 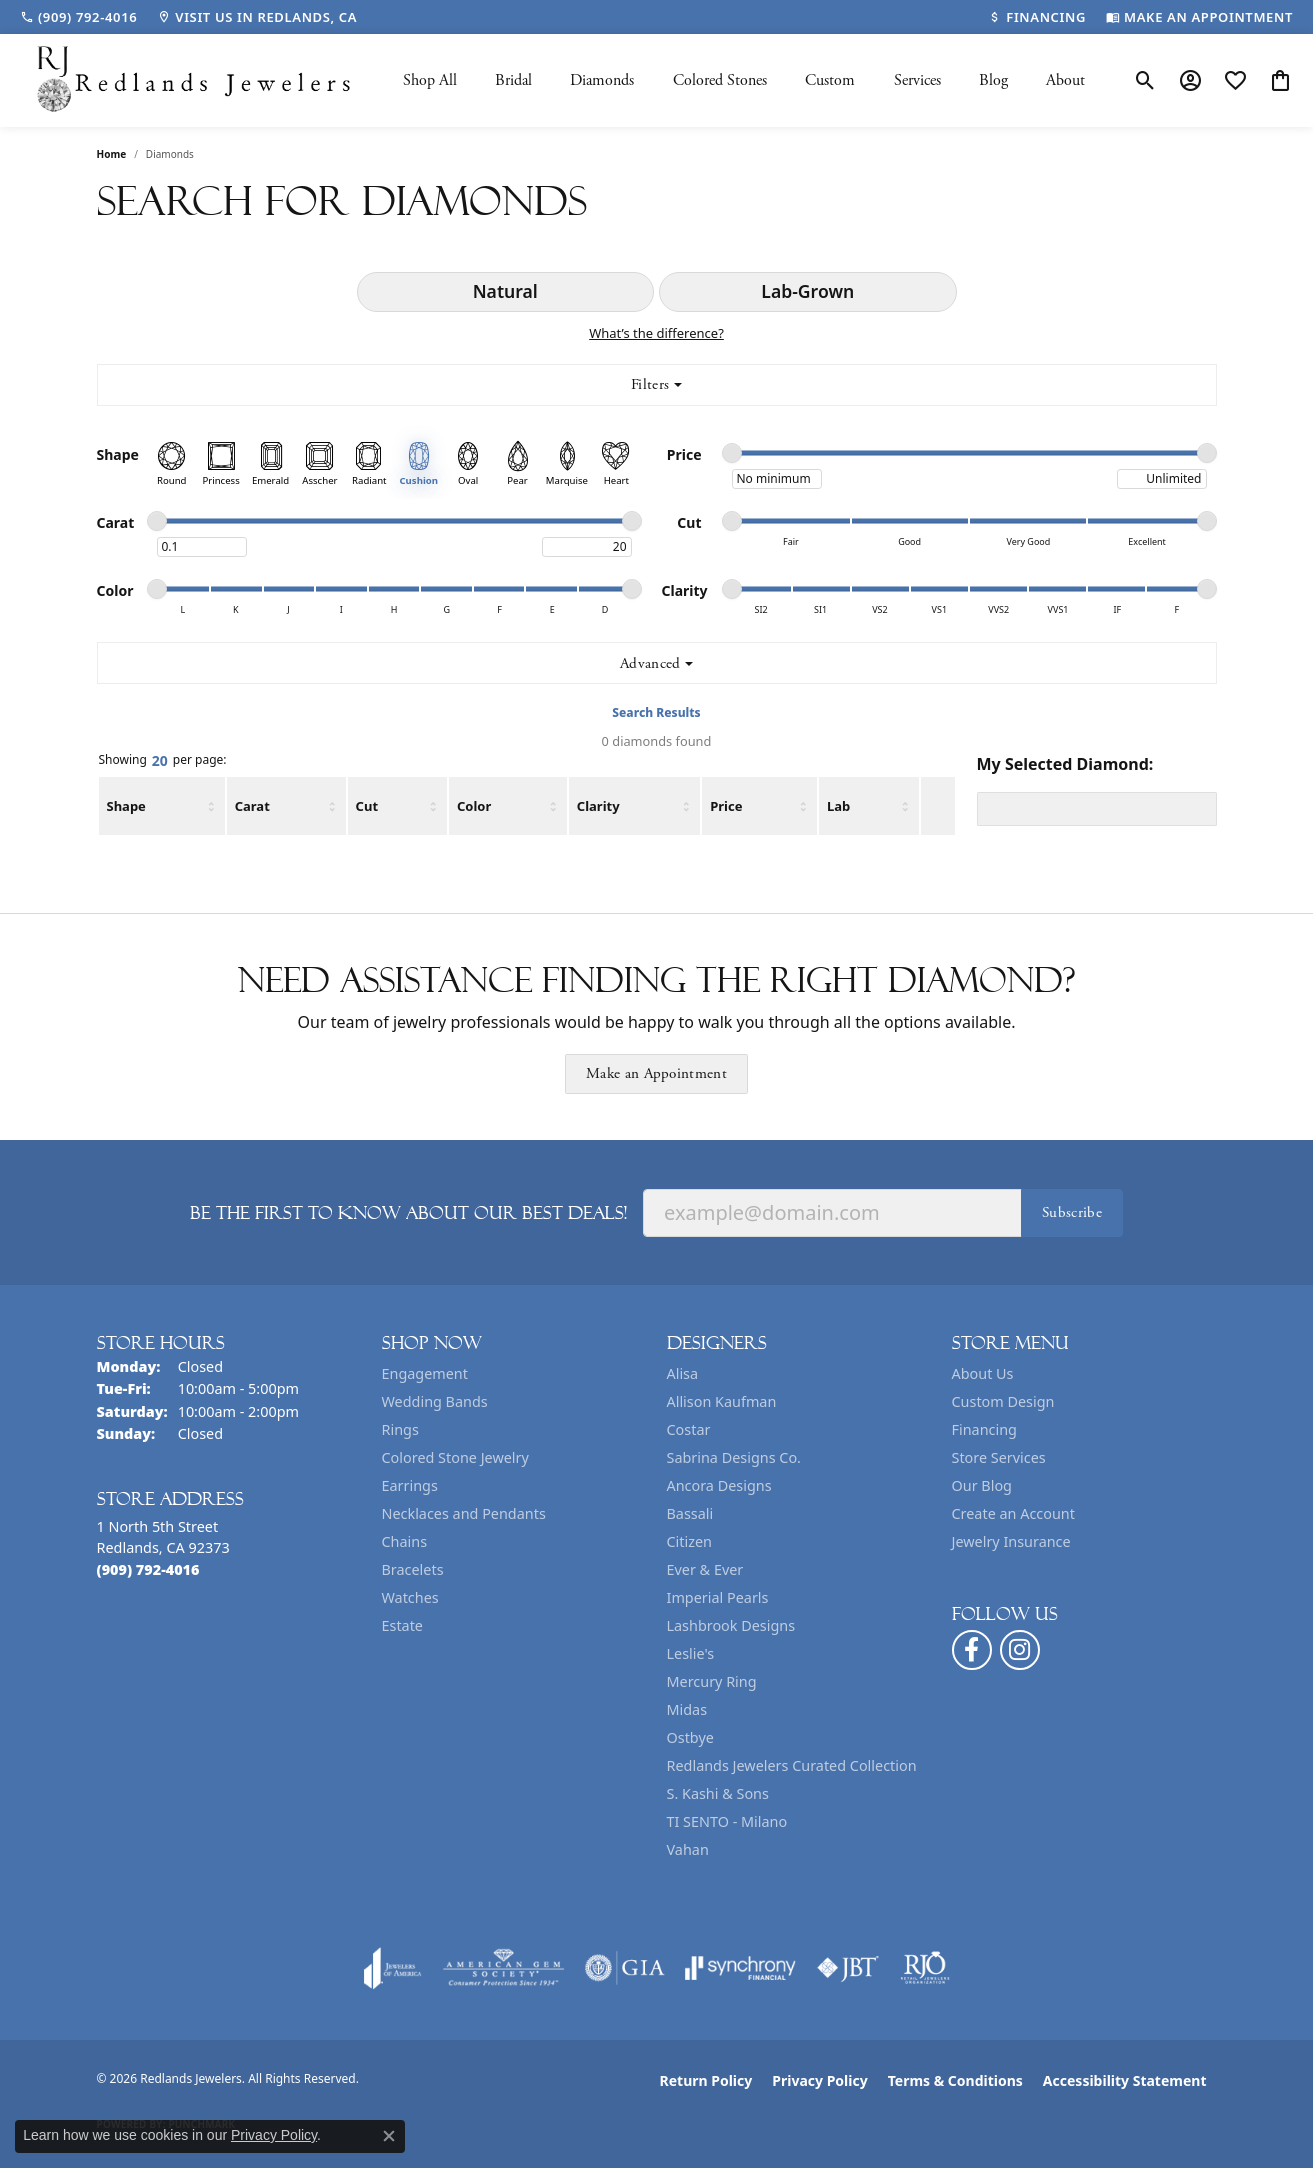 I want to click on Store Services, so click(x=999, y=1457).